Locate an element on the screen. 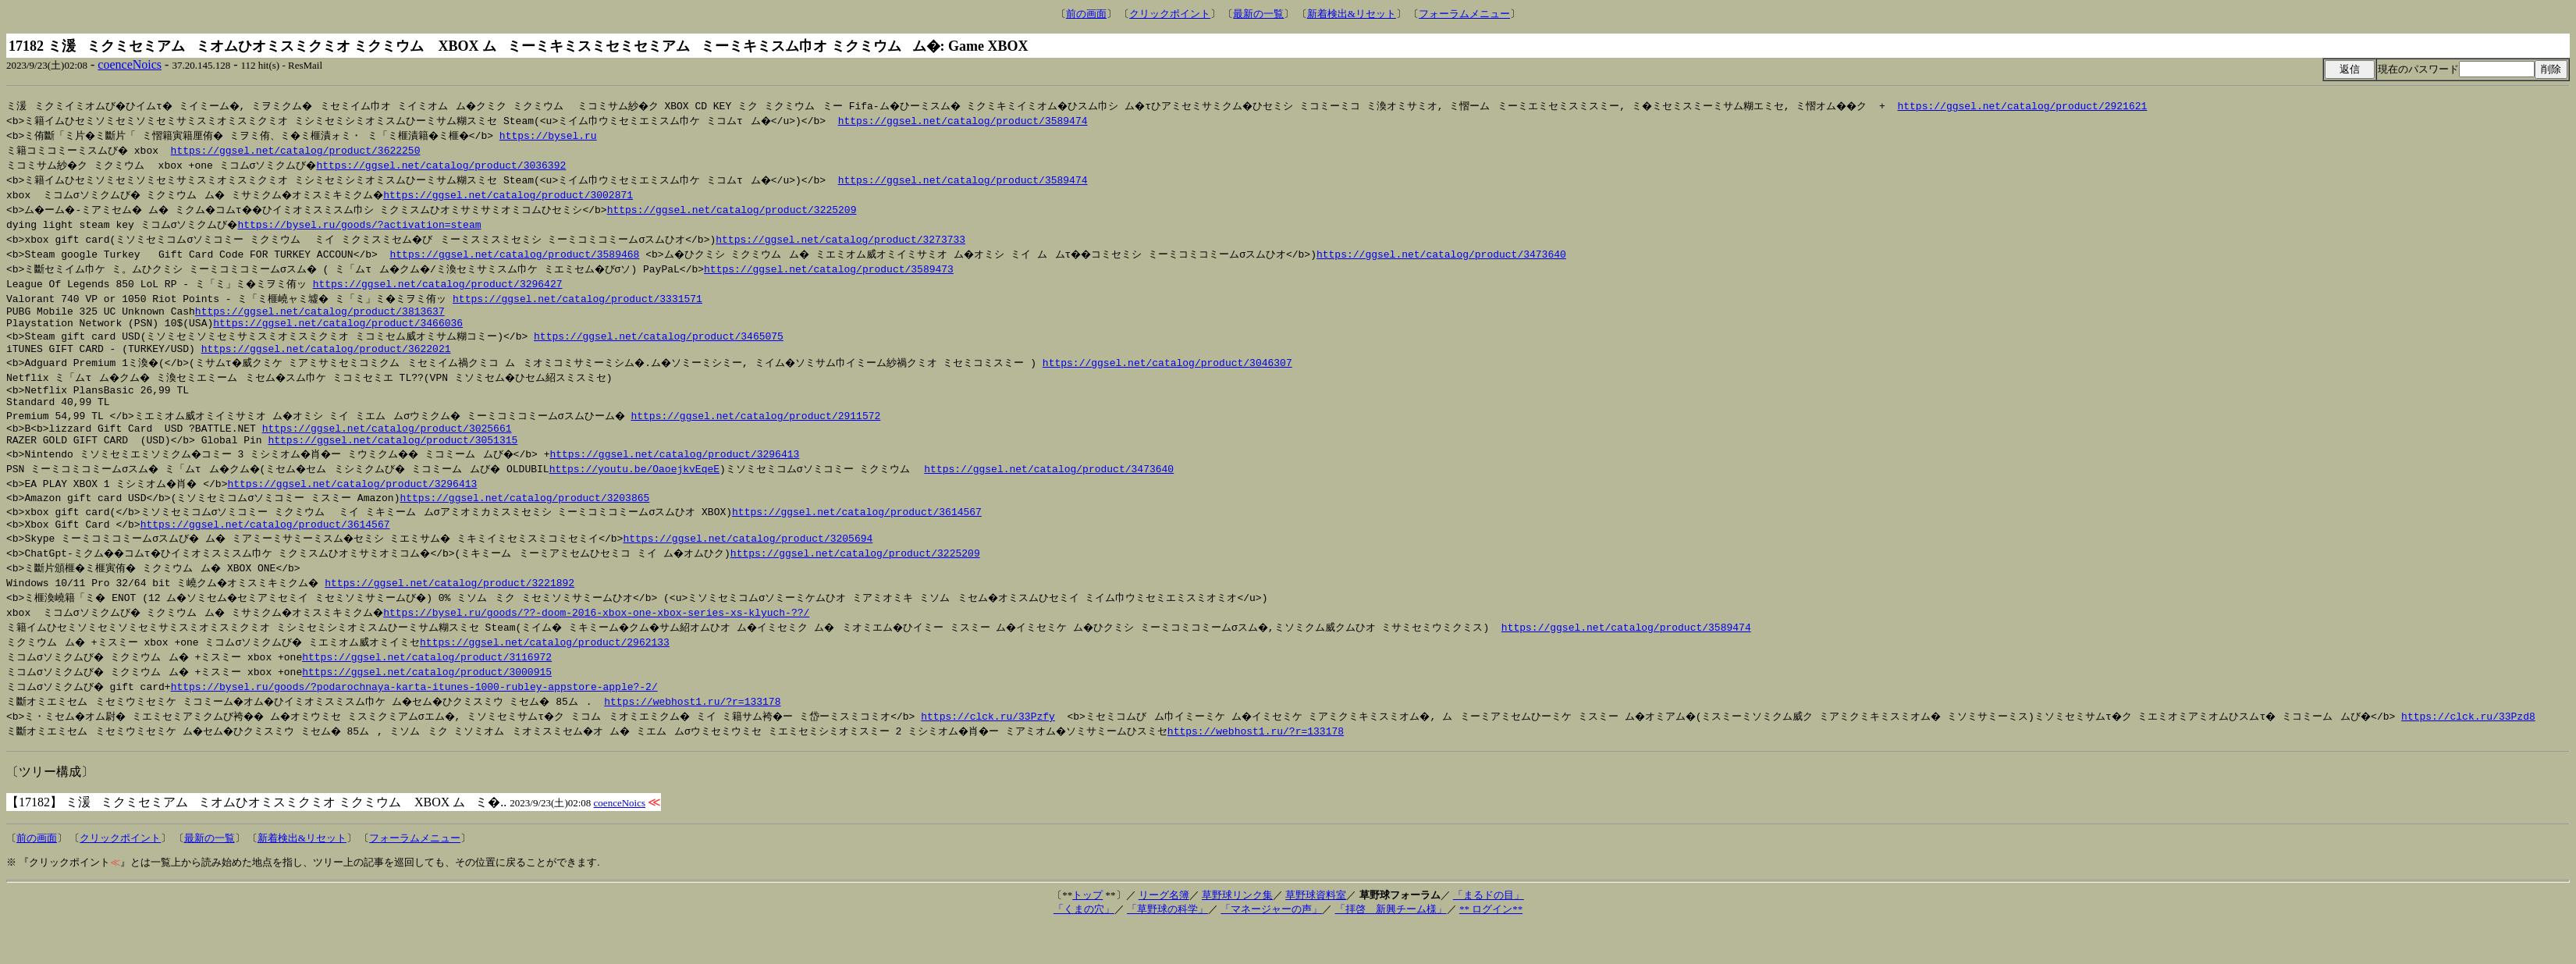 The width and height of the screenshot is (2576, 964). 「拝啓 新興チーム様」 is located at coordinates (1391, 930).